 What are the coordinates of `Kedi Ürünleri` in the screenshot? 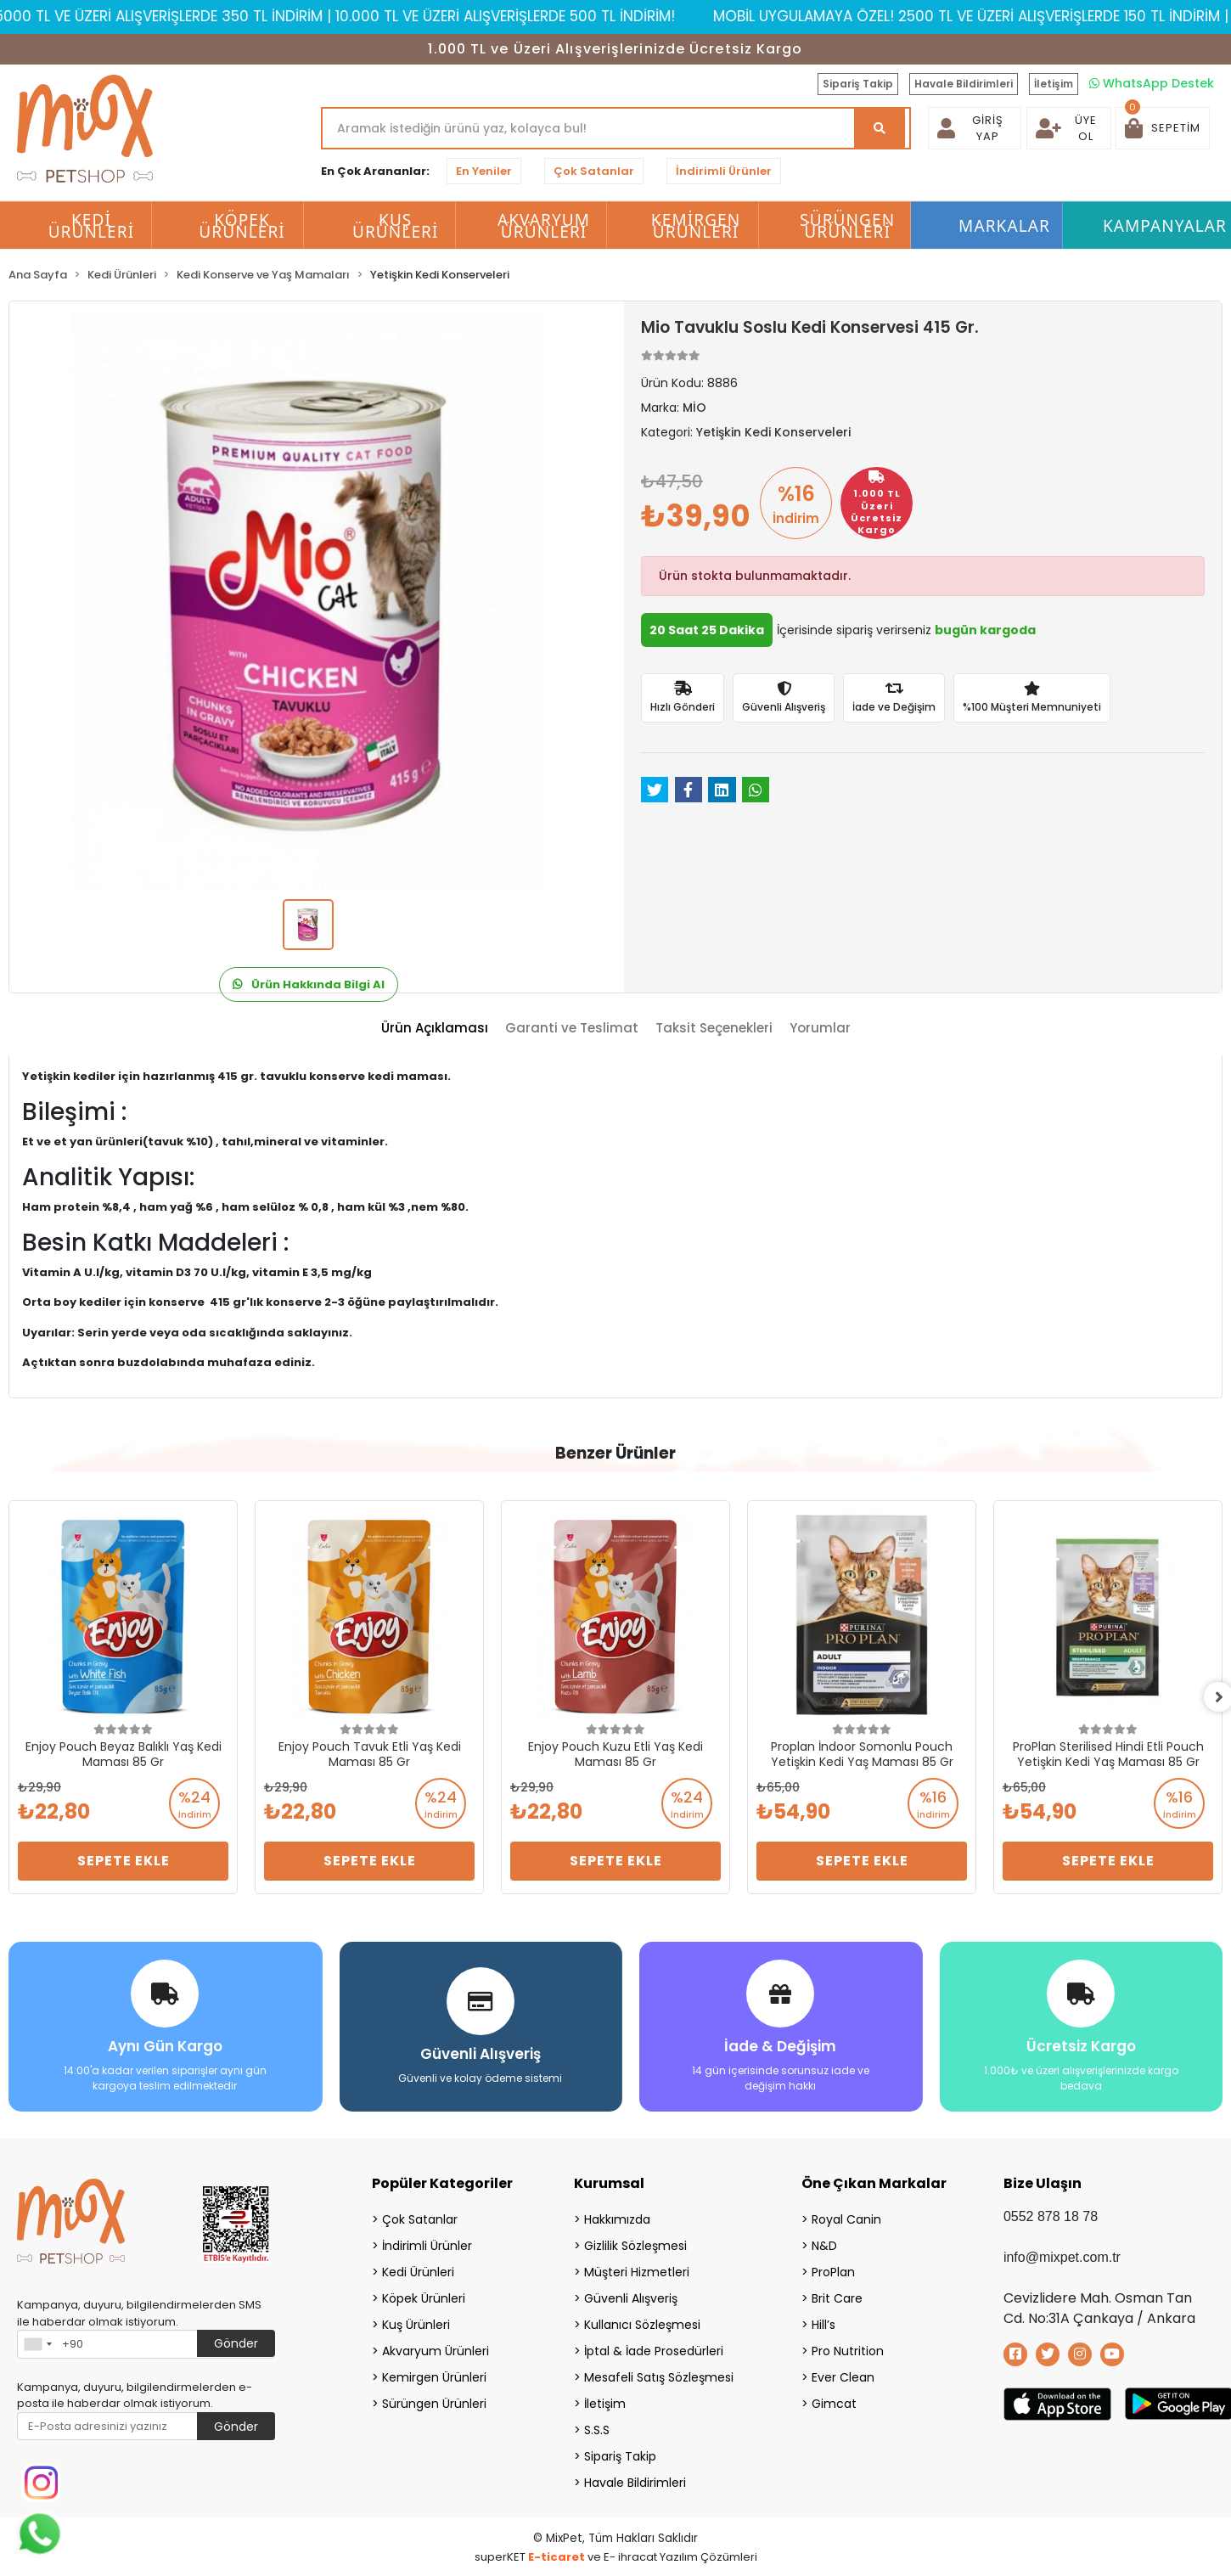 It's located at (418, 2270).